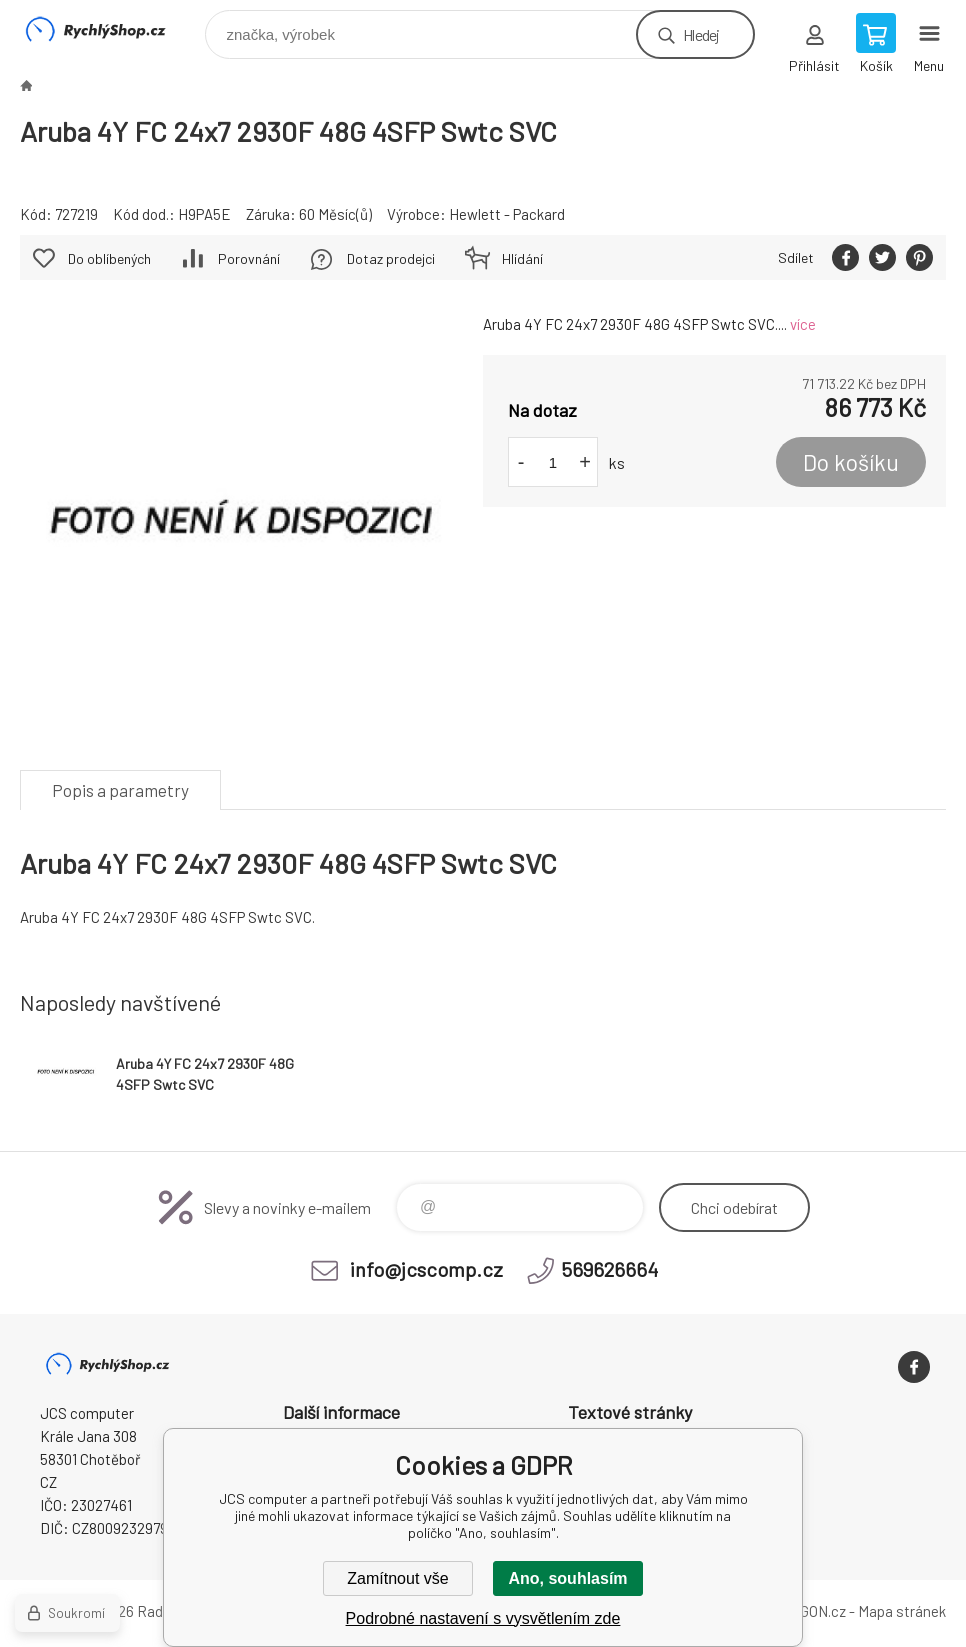 The image size is (966, 1647). I want to click on info@jcscomp.cz, so click(426, 1269).